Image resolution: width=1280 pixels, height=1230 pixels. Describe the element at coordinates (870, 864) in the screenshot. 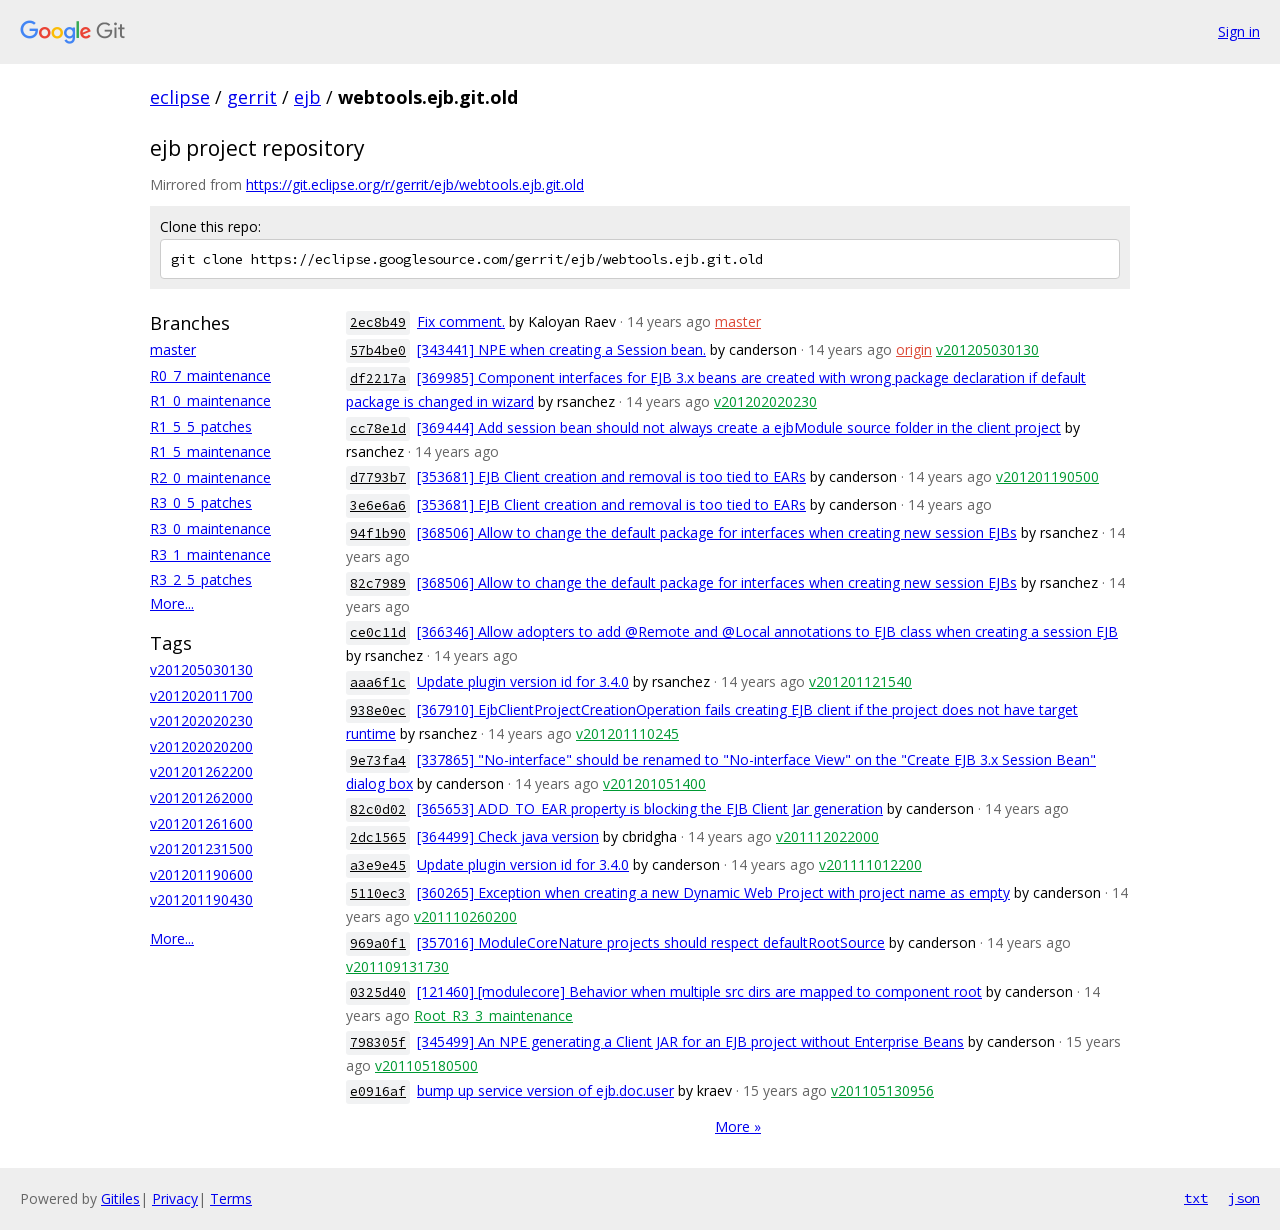

I see `v201111012200` at that location.